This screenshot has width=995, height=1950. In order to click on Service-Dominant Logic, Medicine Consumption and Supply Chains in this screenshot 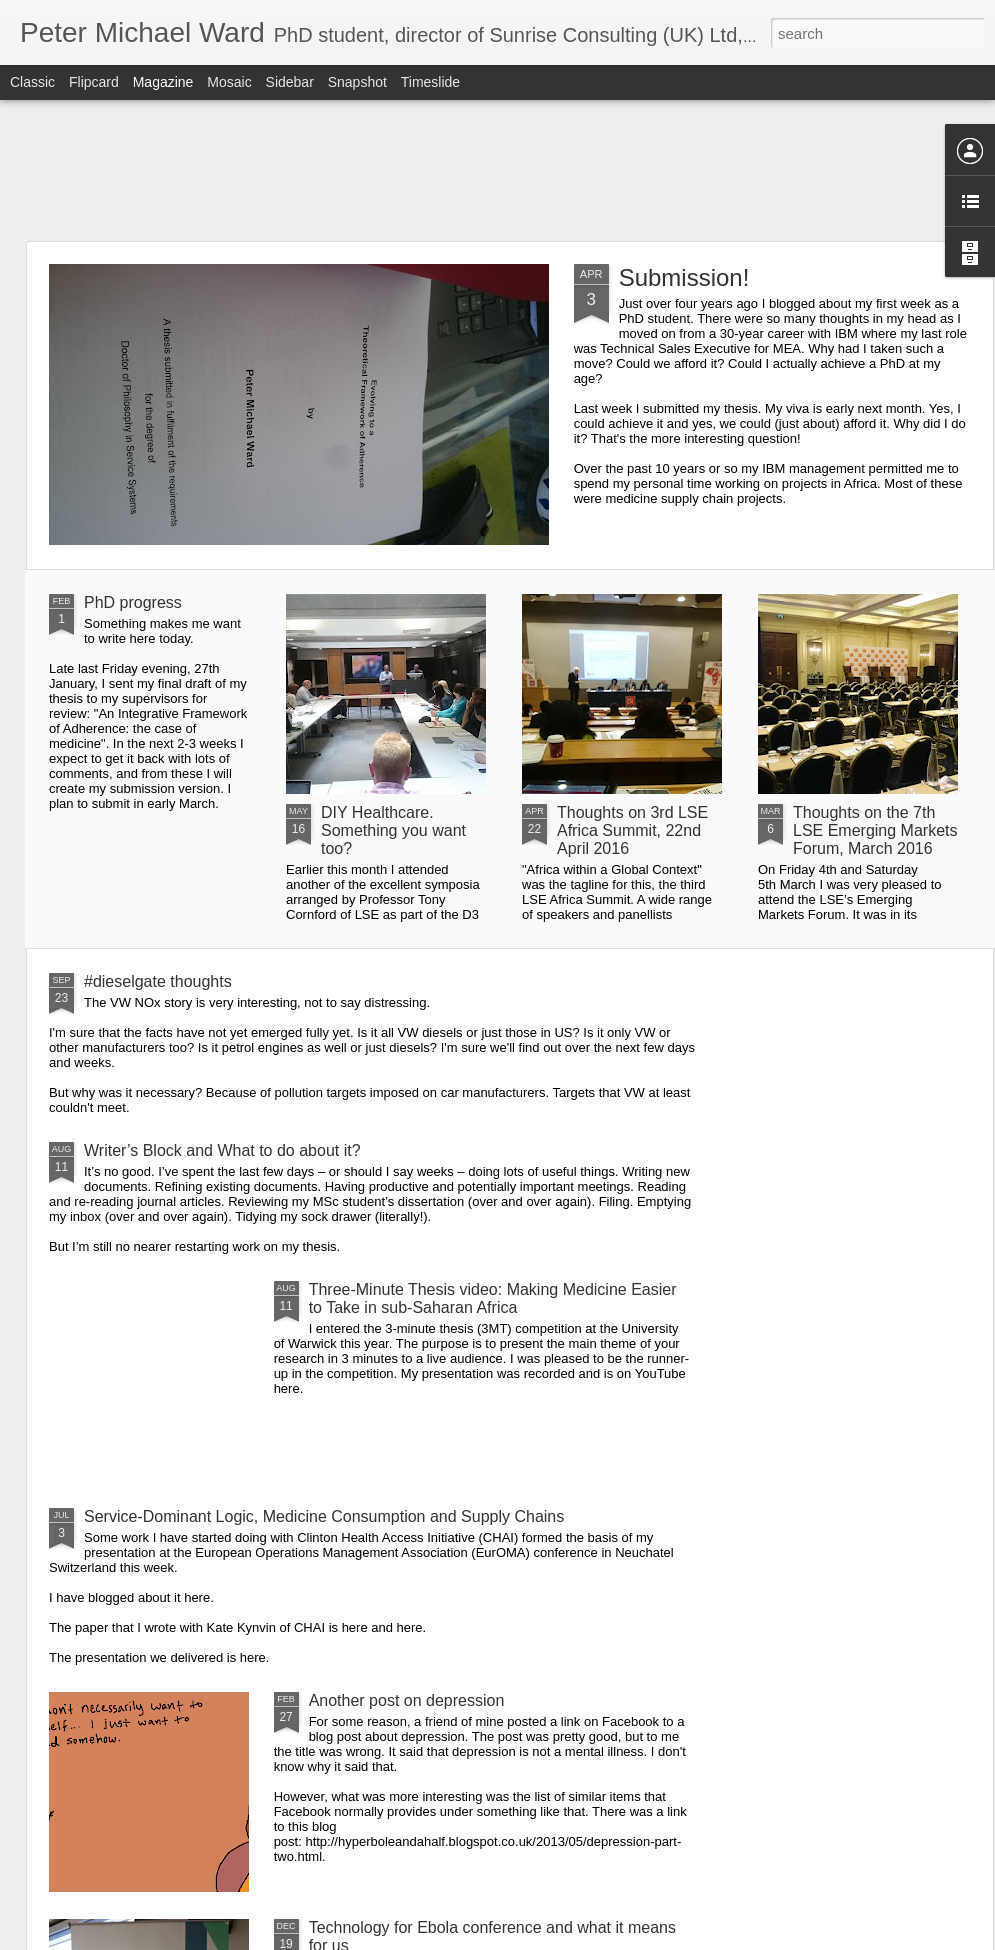, I will do `click(324, 1516)`.